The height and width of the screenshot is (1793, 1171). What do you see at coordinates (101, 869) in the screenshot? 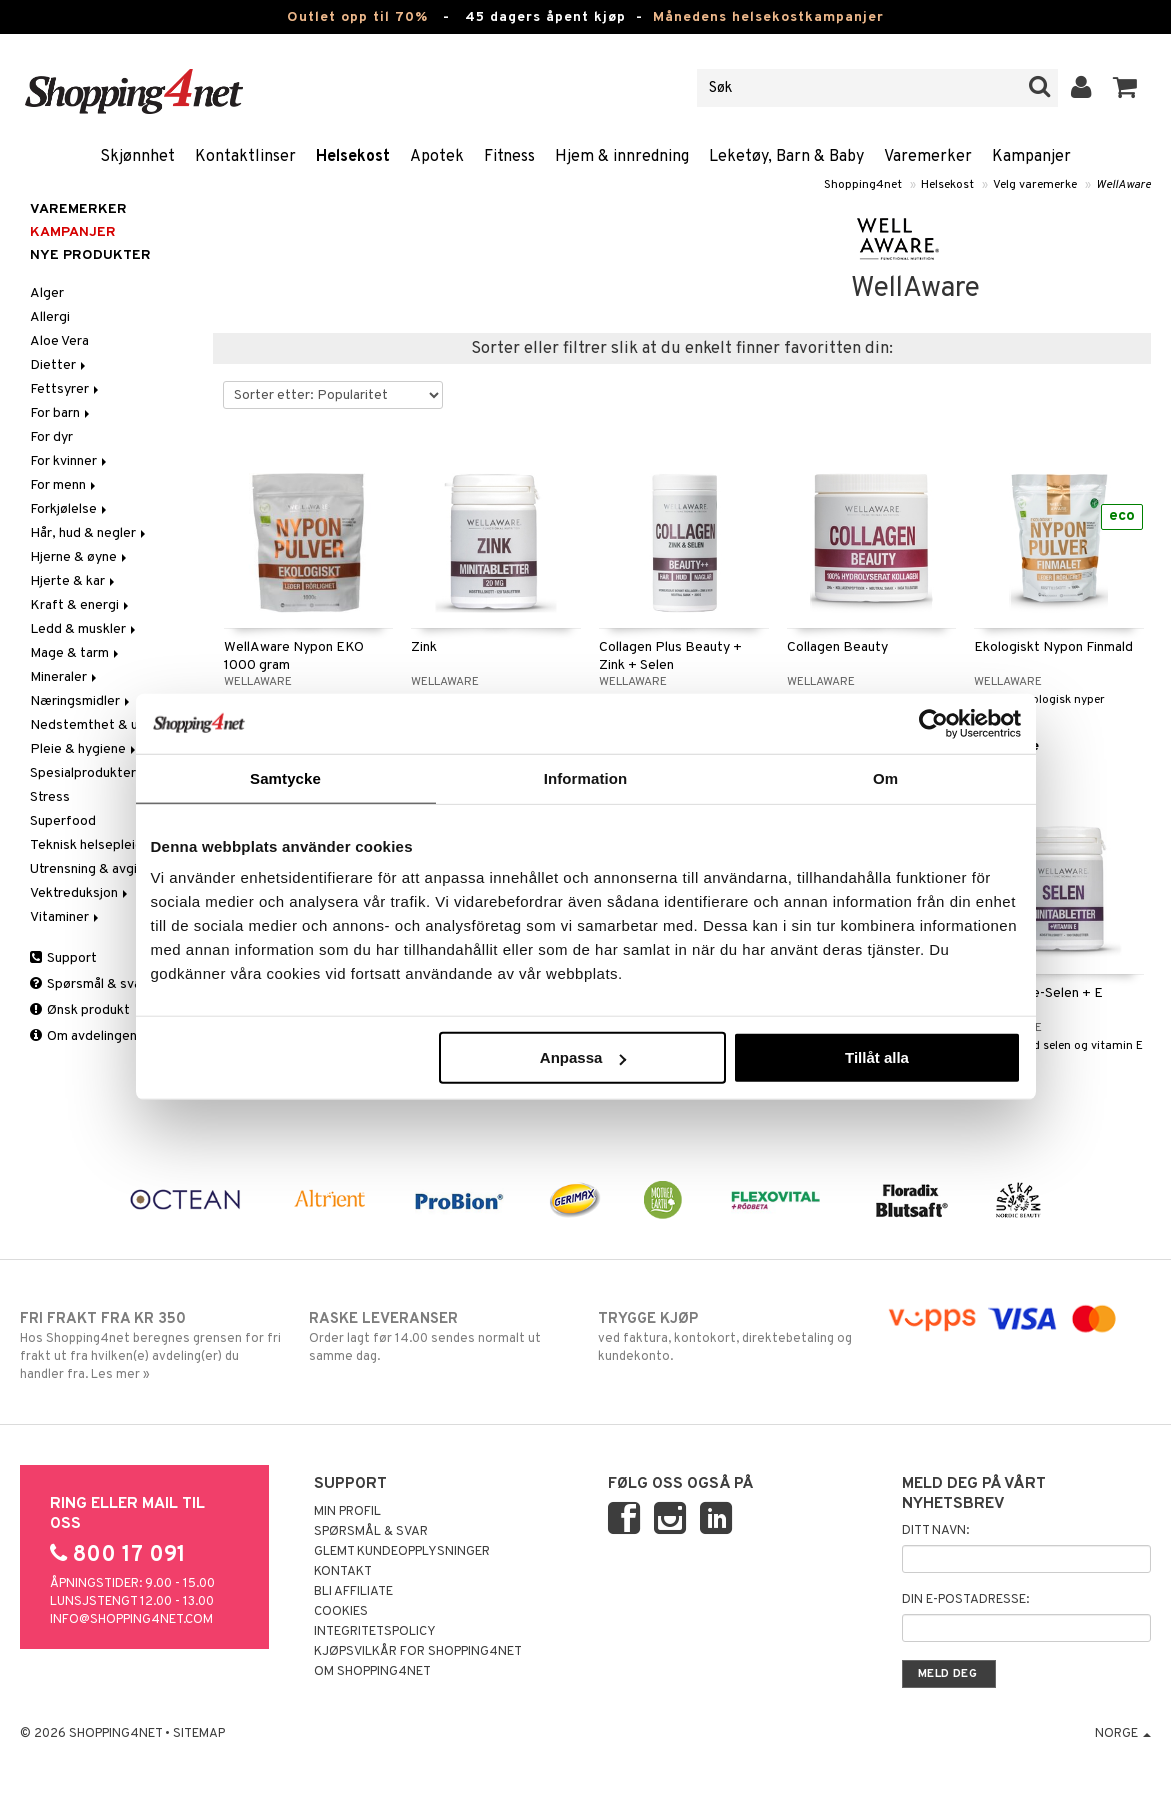
I see `Utrensning & avgiftning` at bounding box center [101, 869].